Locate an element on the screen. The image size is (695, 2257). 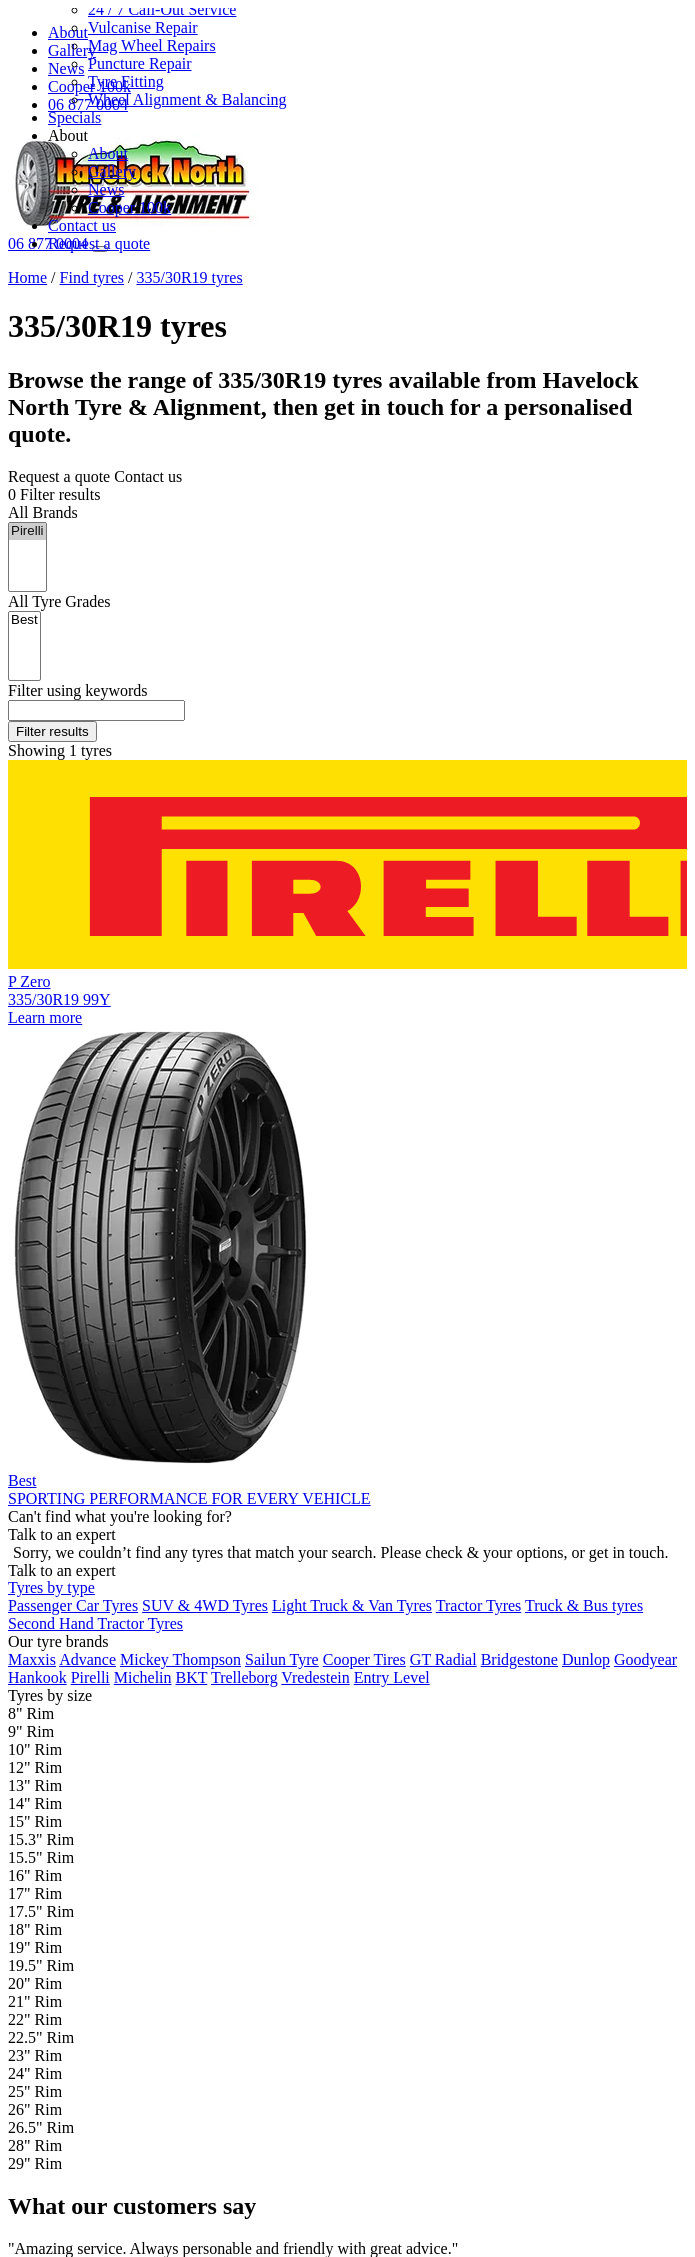
Bridgestone is located at coordinates (519, 1659).